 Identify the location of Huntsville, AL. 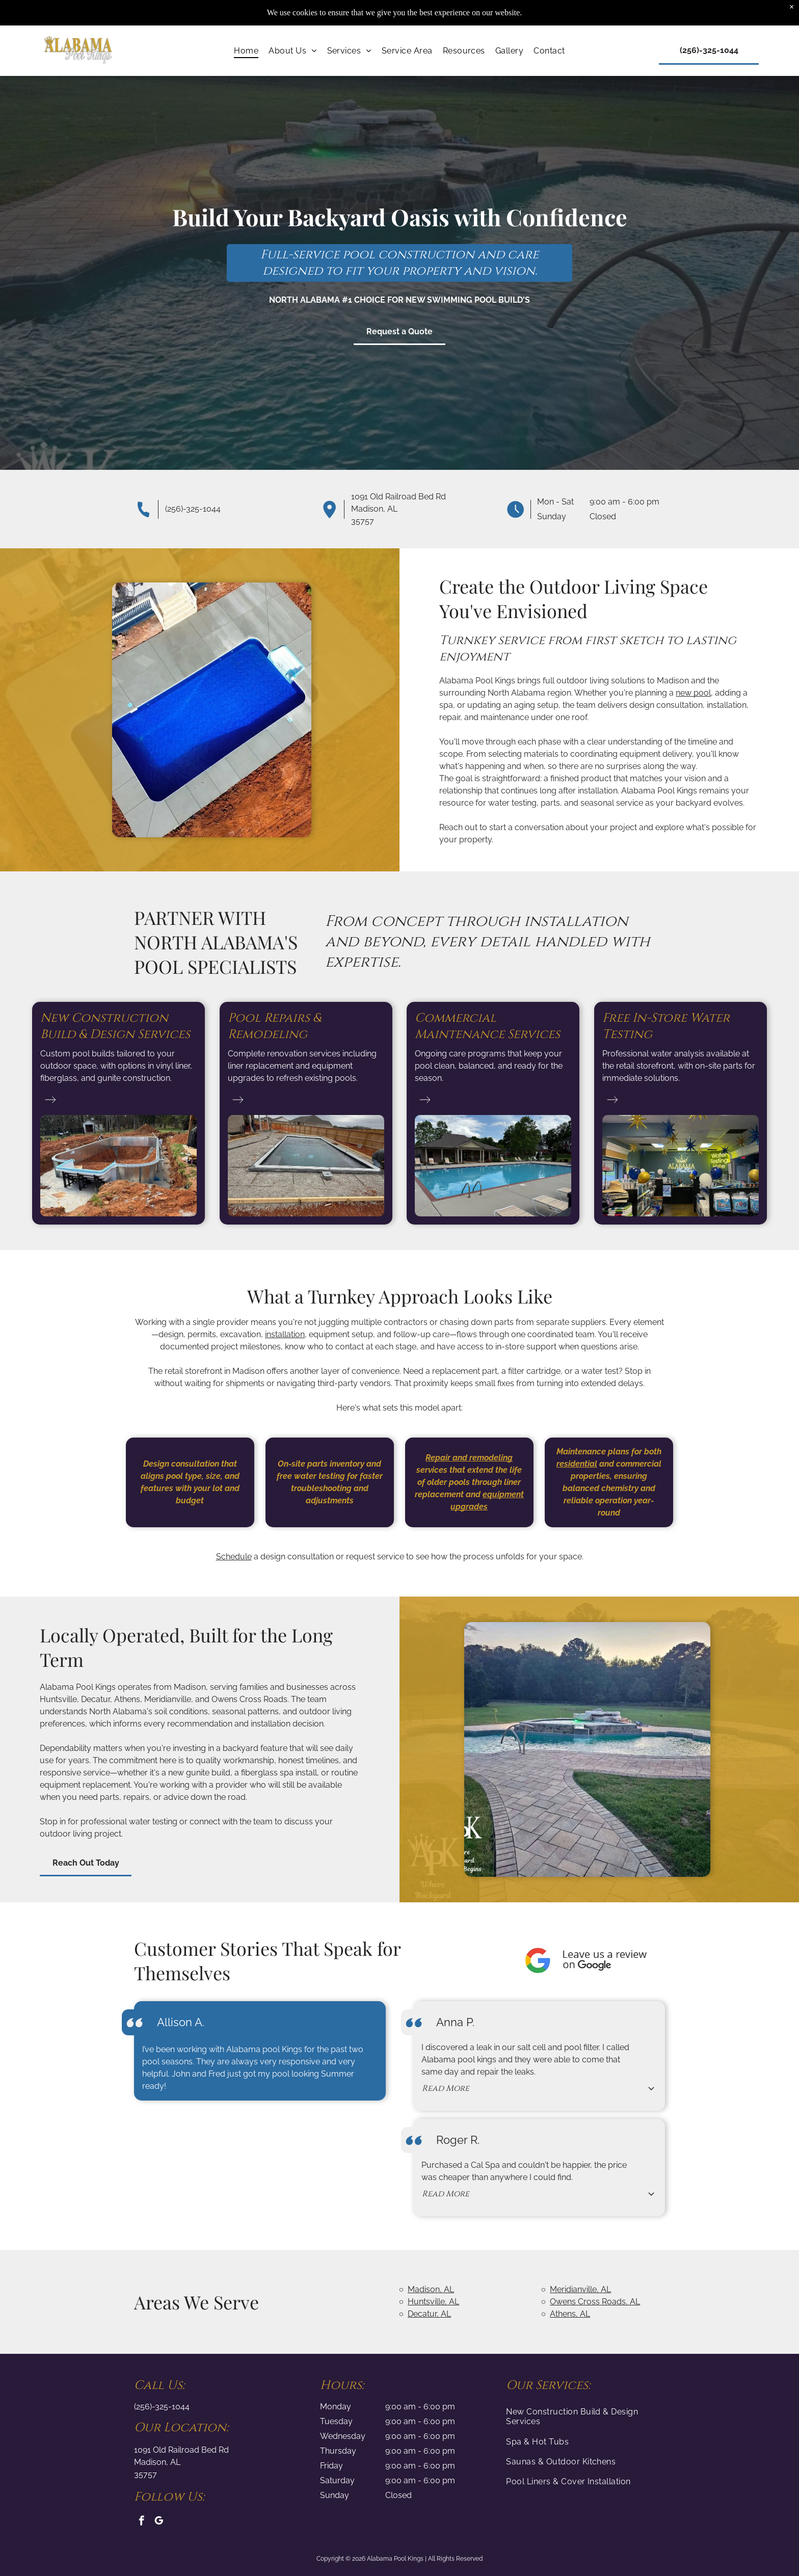
(433, 2301).